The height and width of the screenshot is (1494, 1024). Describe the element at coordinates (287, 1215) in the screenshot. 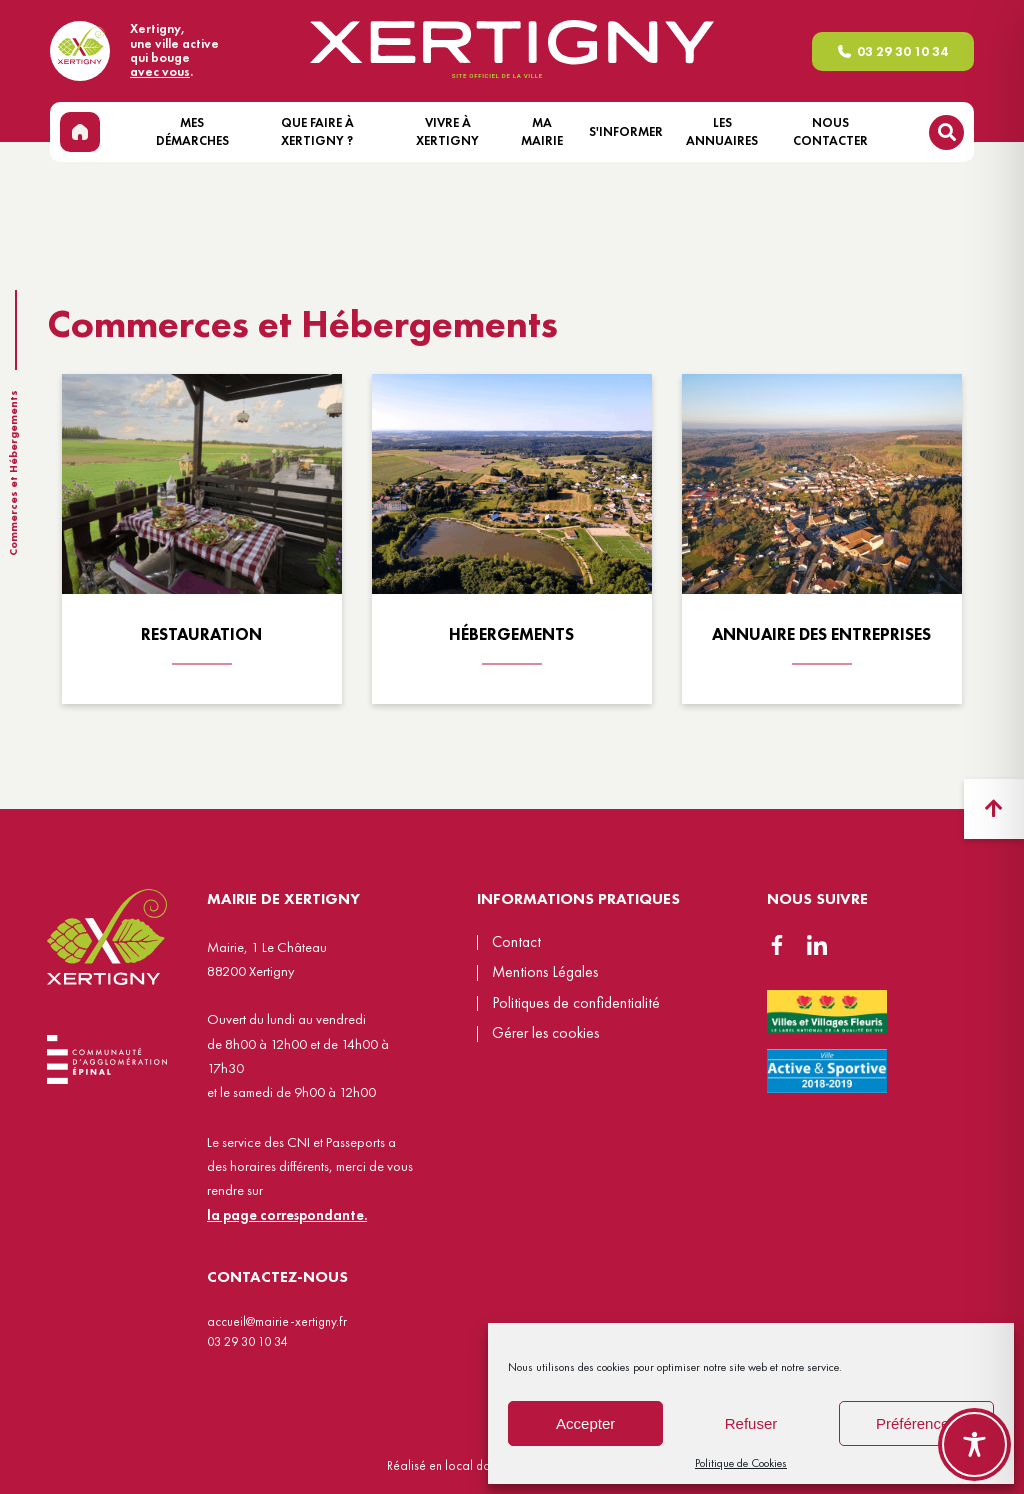

I see `la page correspondante.` at that location.